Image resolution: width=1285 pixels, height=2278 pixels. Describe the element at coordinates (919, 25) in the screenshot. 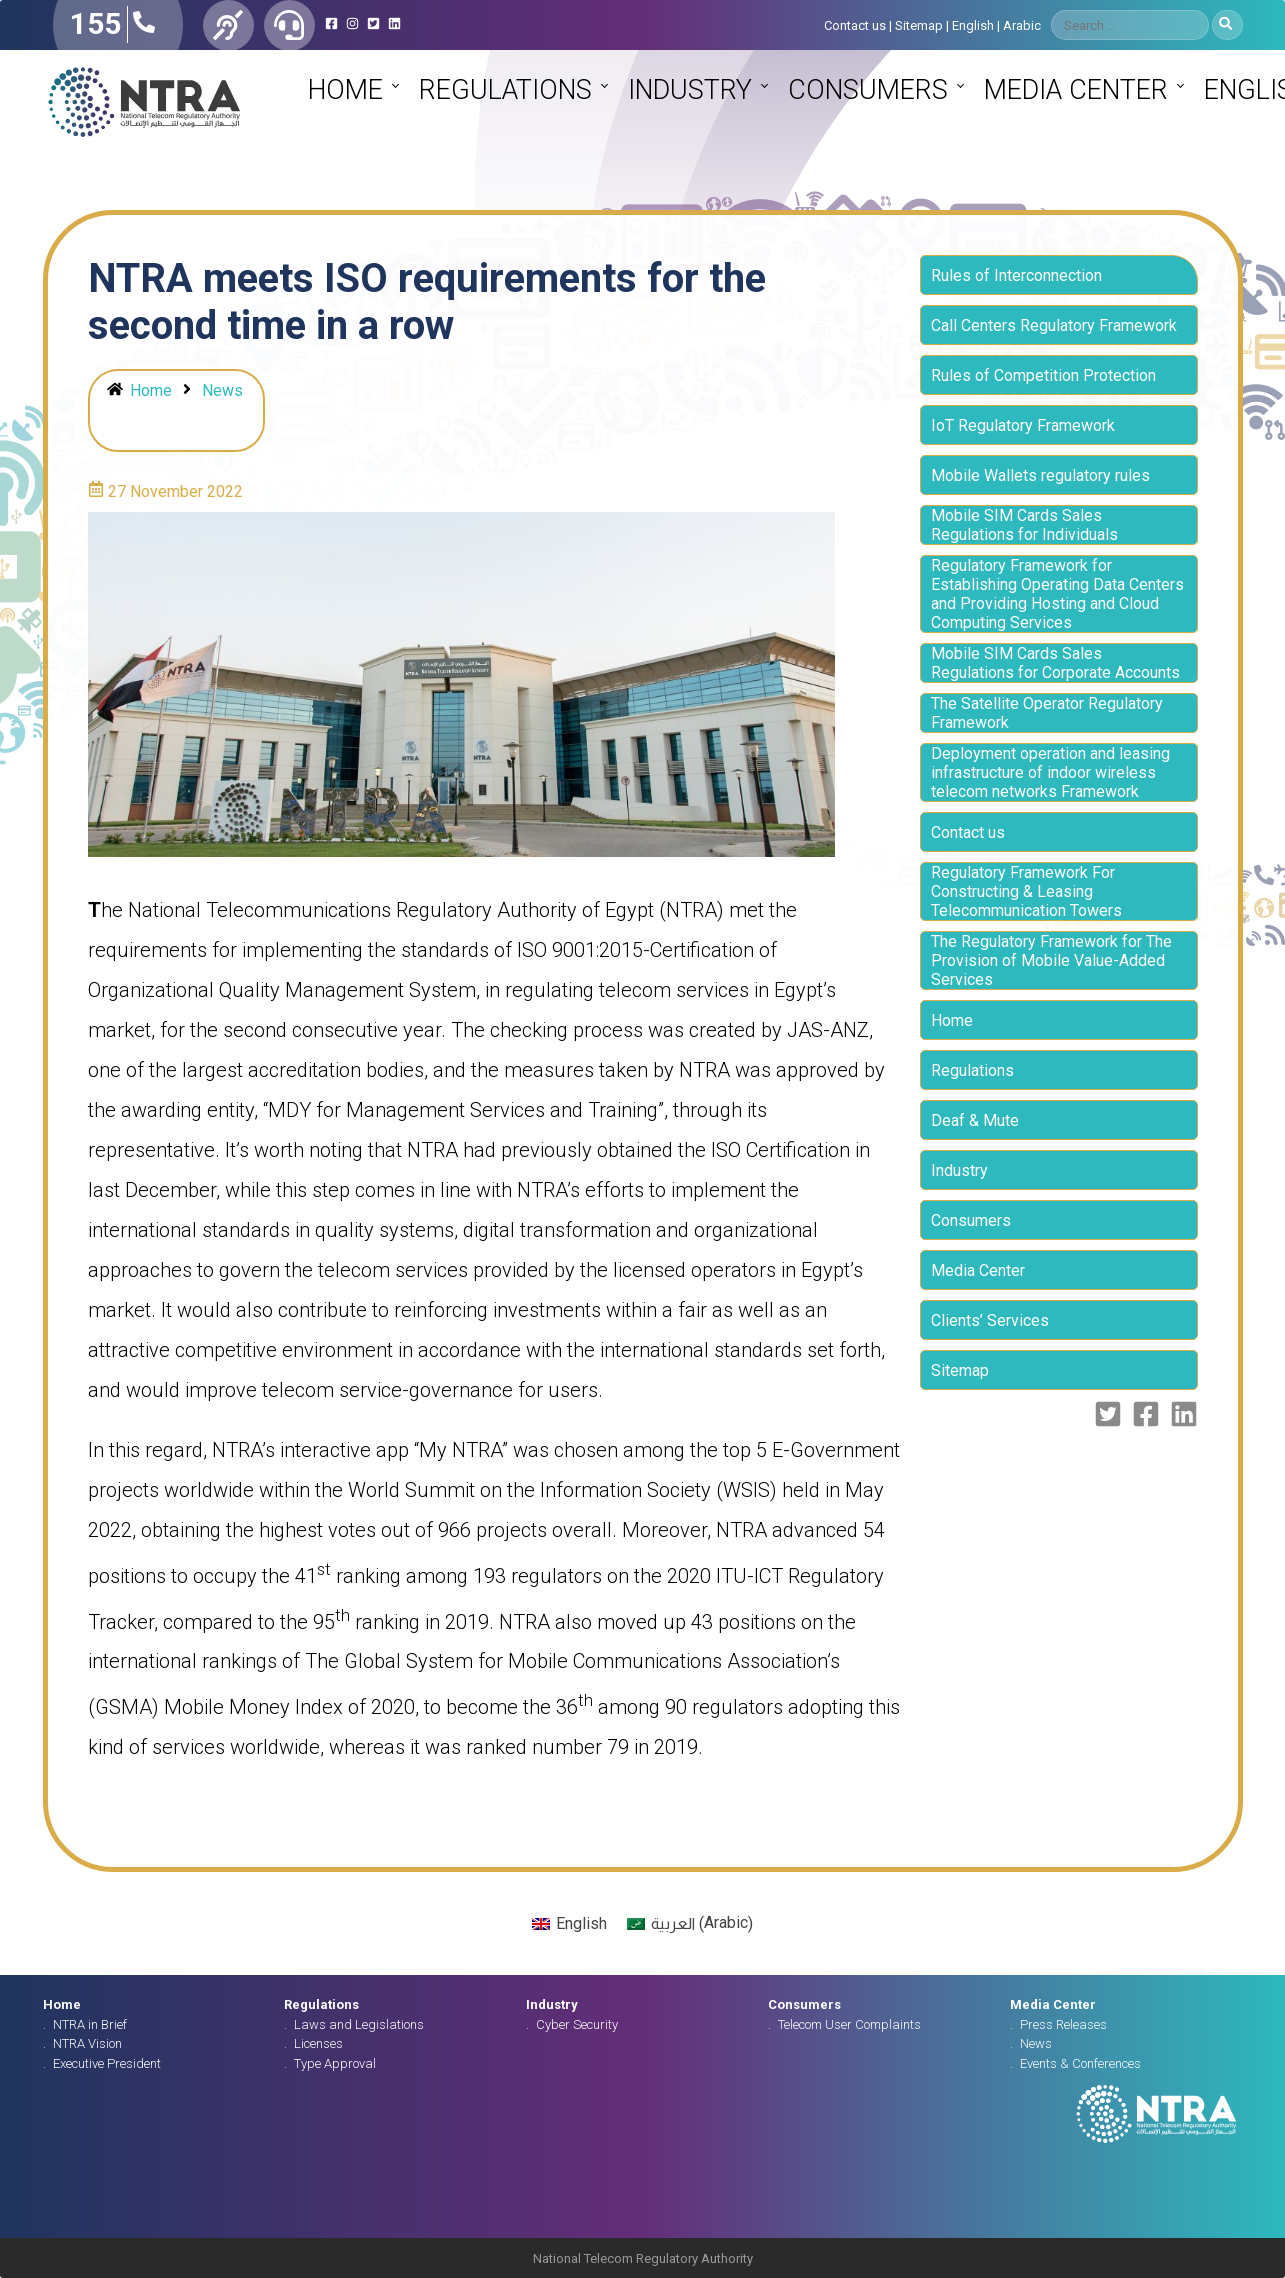

I see `Sitemap` at that location.